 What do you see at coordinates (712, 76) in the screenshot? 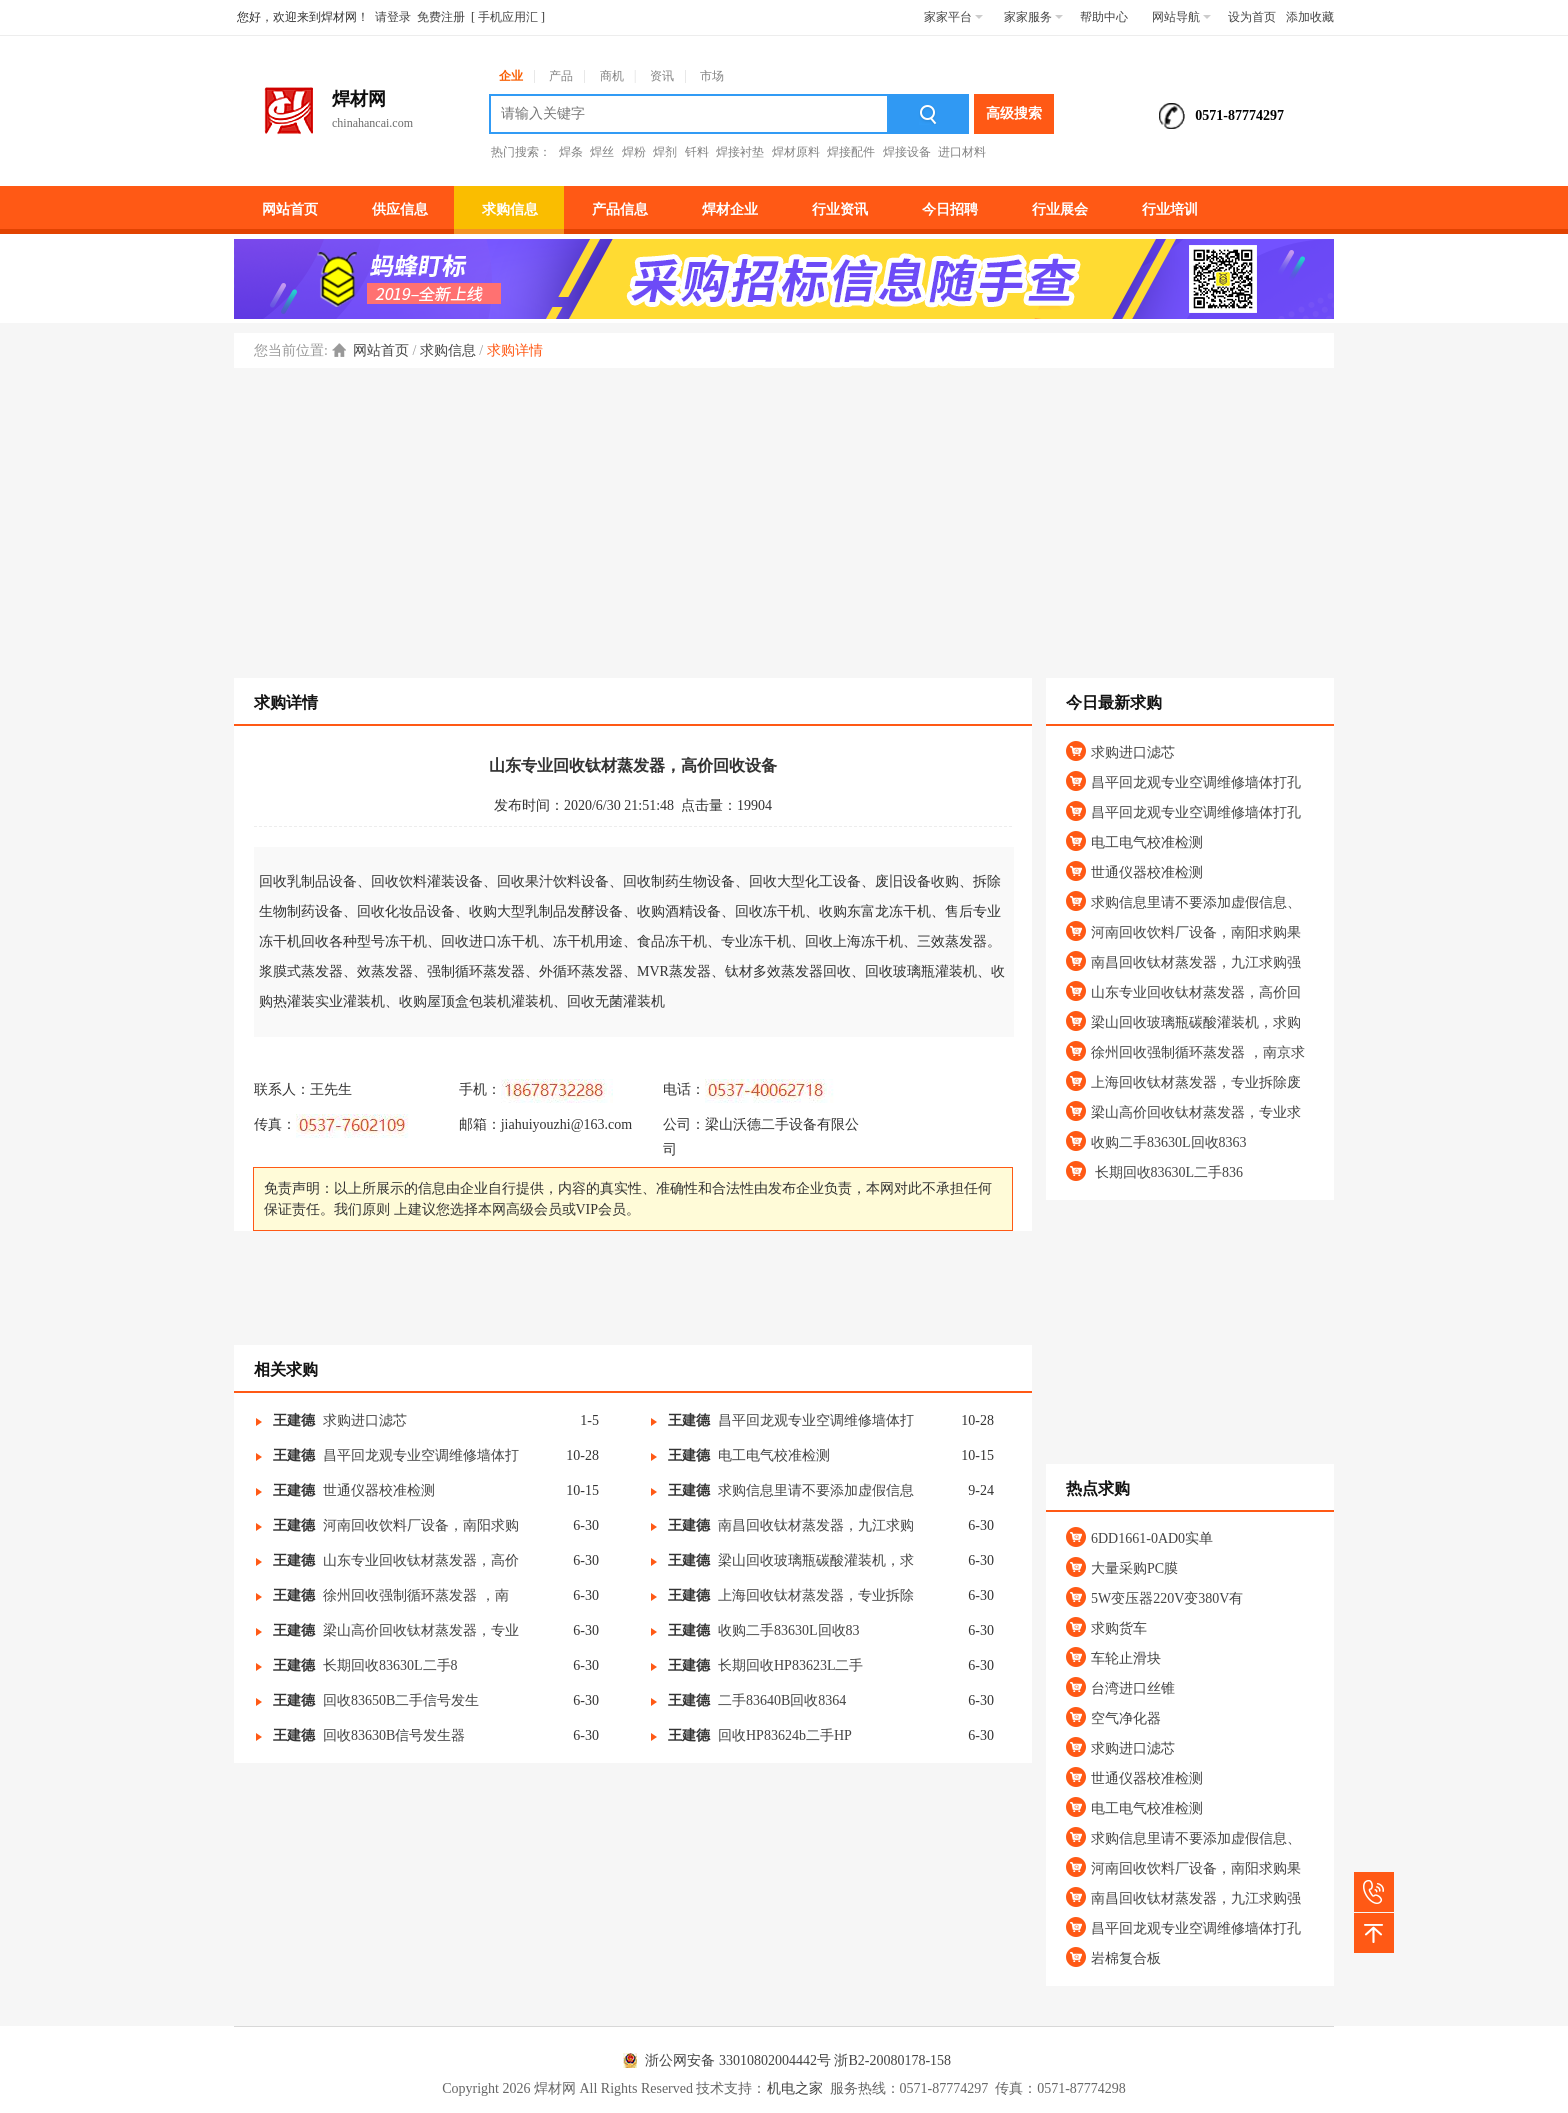
I see `市场` at bounding box center [712, 76].